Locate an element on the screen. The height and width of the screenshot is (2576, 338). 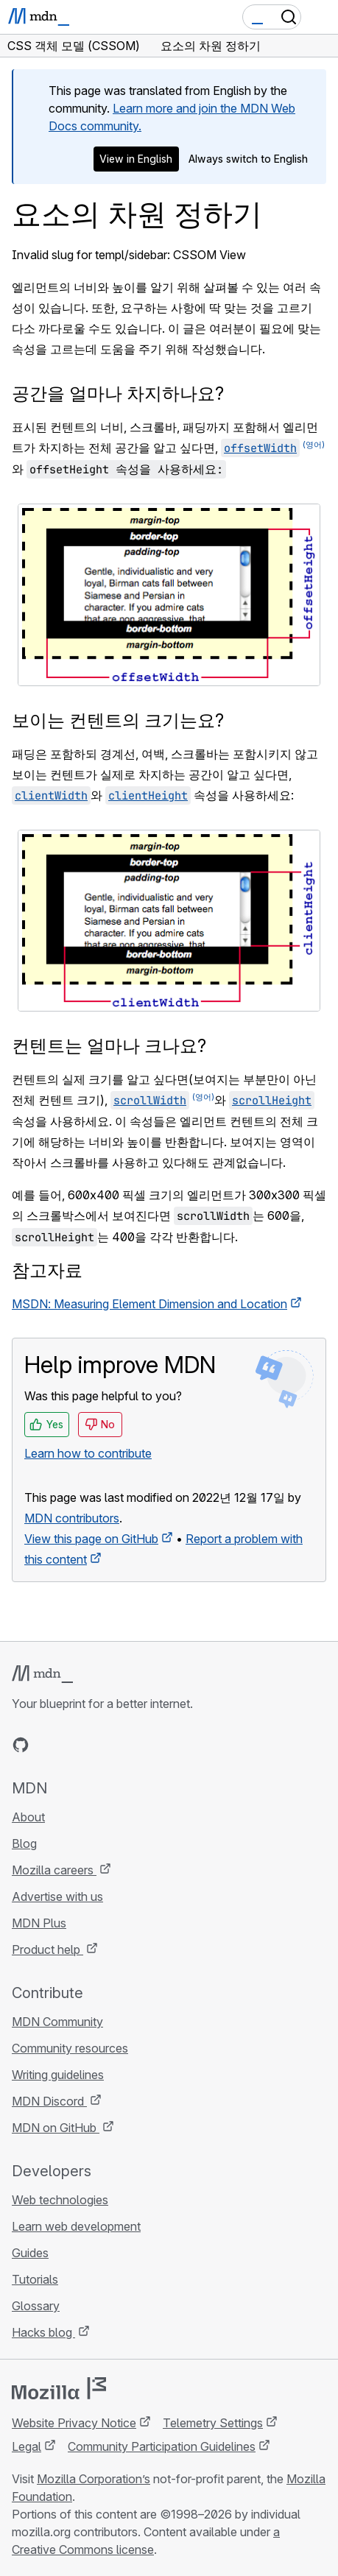
보이는 컨텐트의 크기는요? is located at coordinates (118, 720).